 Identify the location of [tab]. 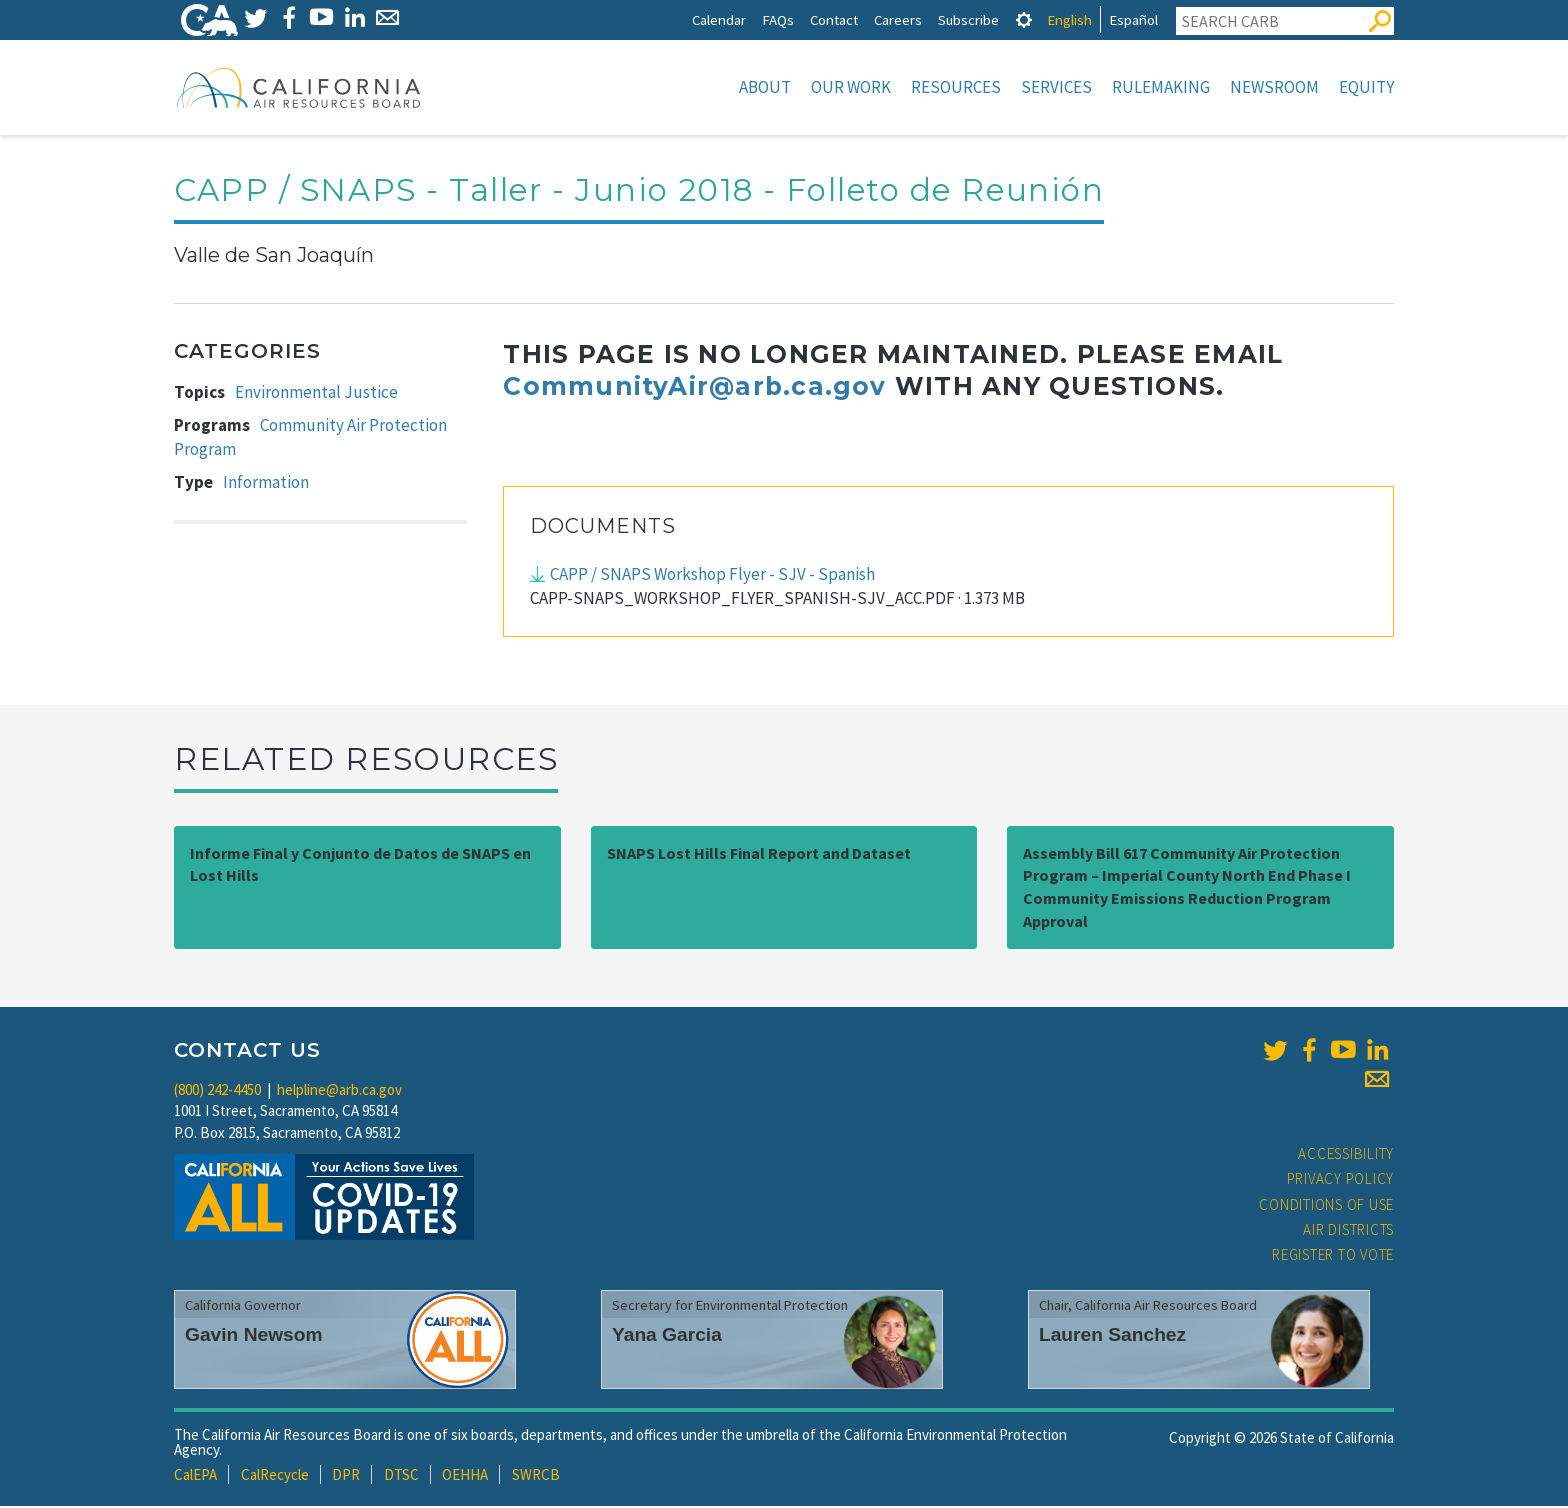
(1024, 19).